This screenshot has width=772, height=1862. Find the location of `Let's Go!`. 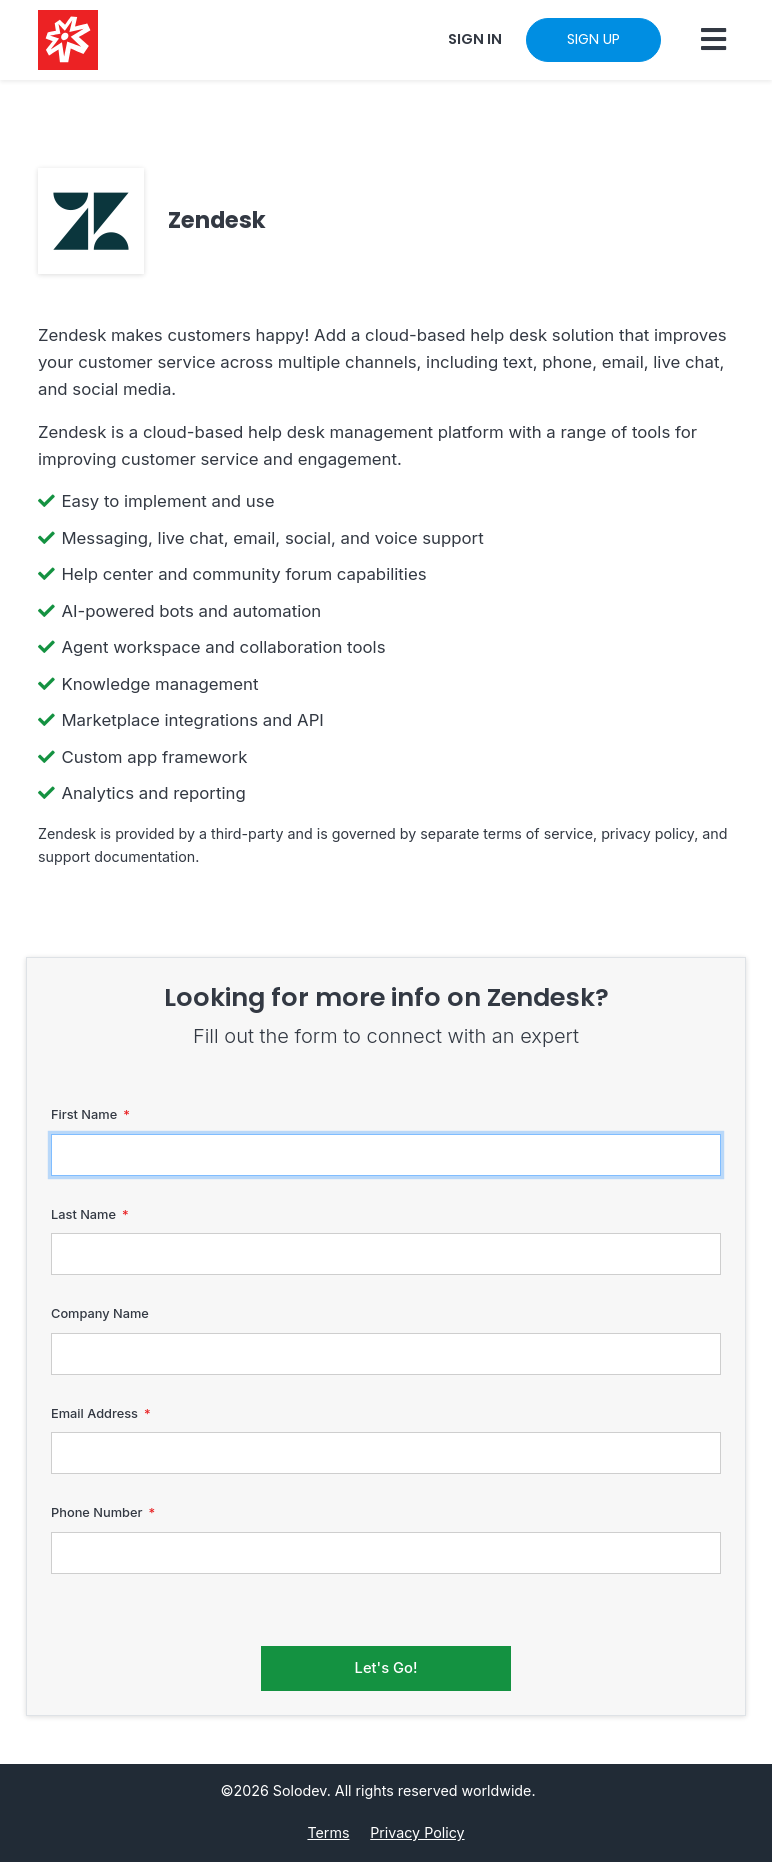

Let's Go! is located at coordinates (386, 1668).